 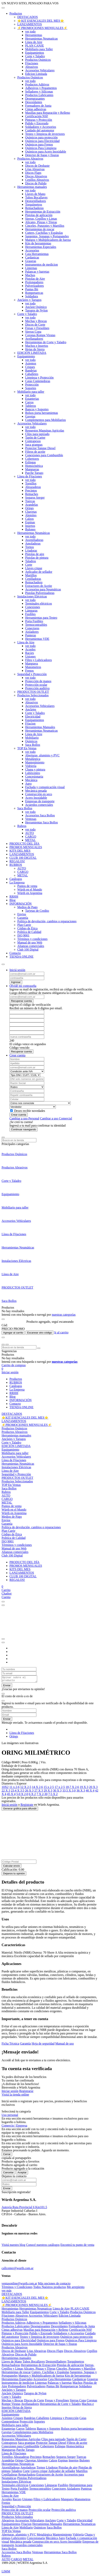 What do you see at coordinates (38, 215) in the screenshot?
I see `Pistolas de aplicación` at bounding box center [38, 215].